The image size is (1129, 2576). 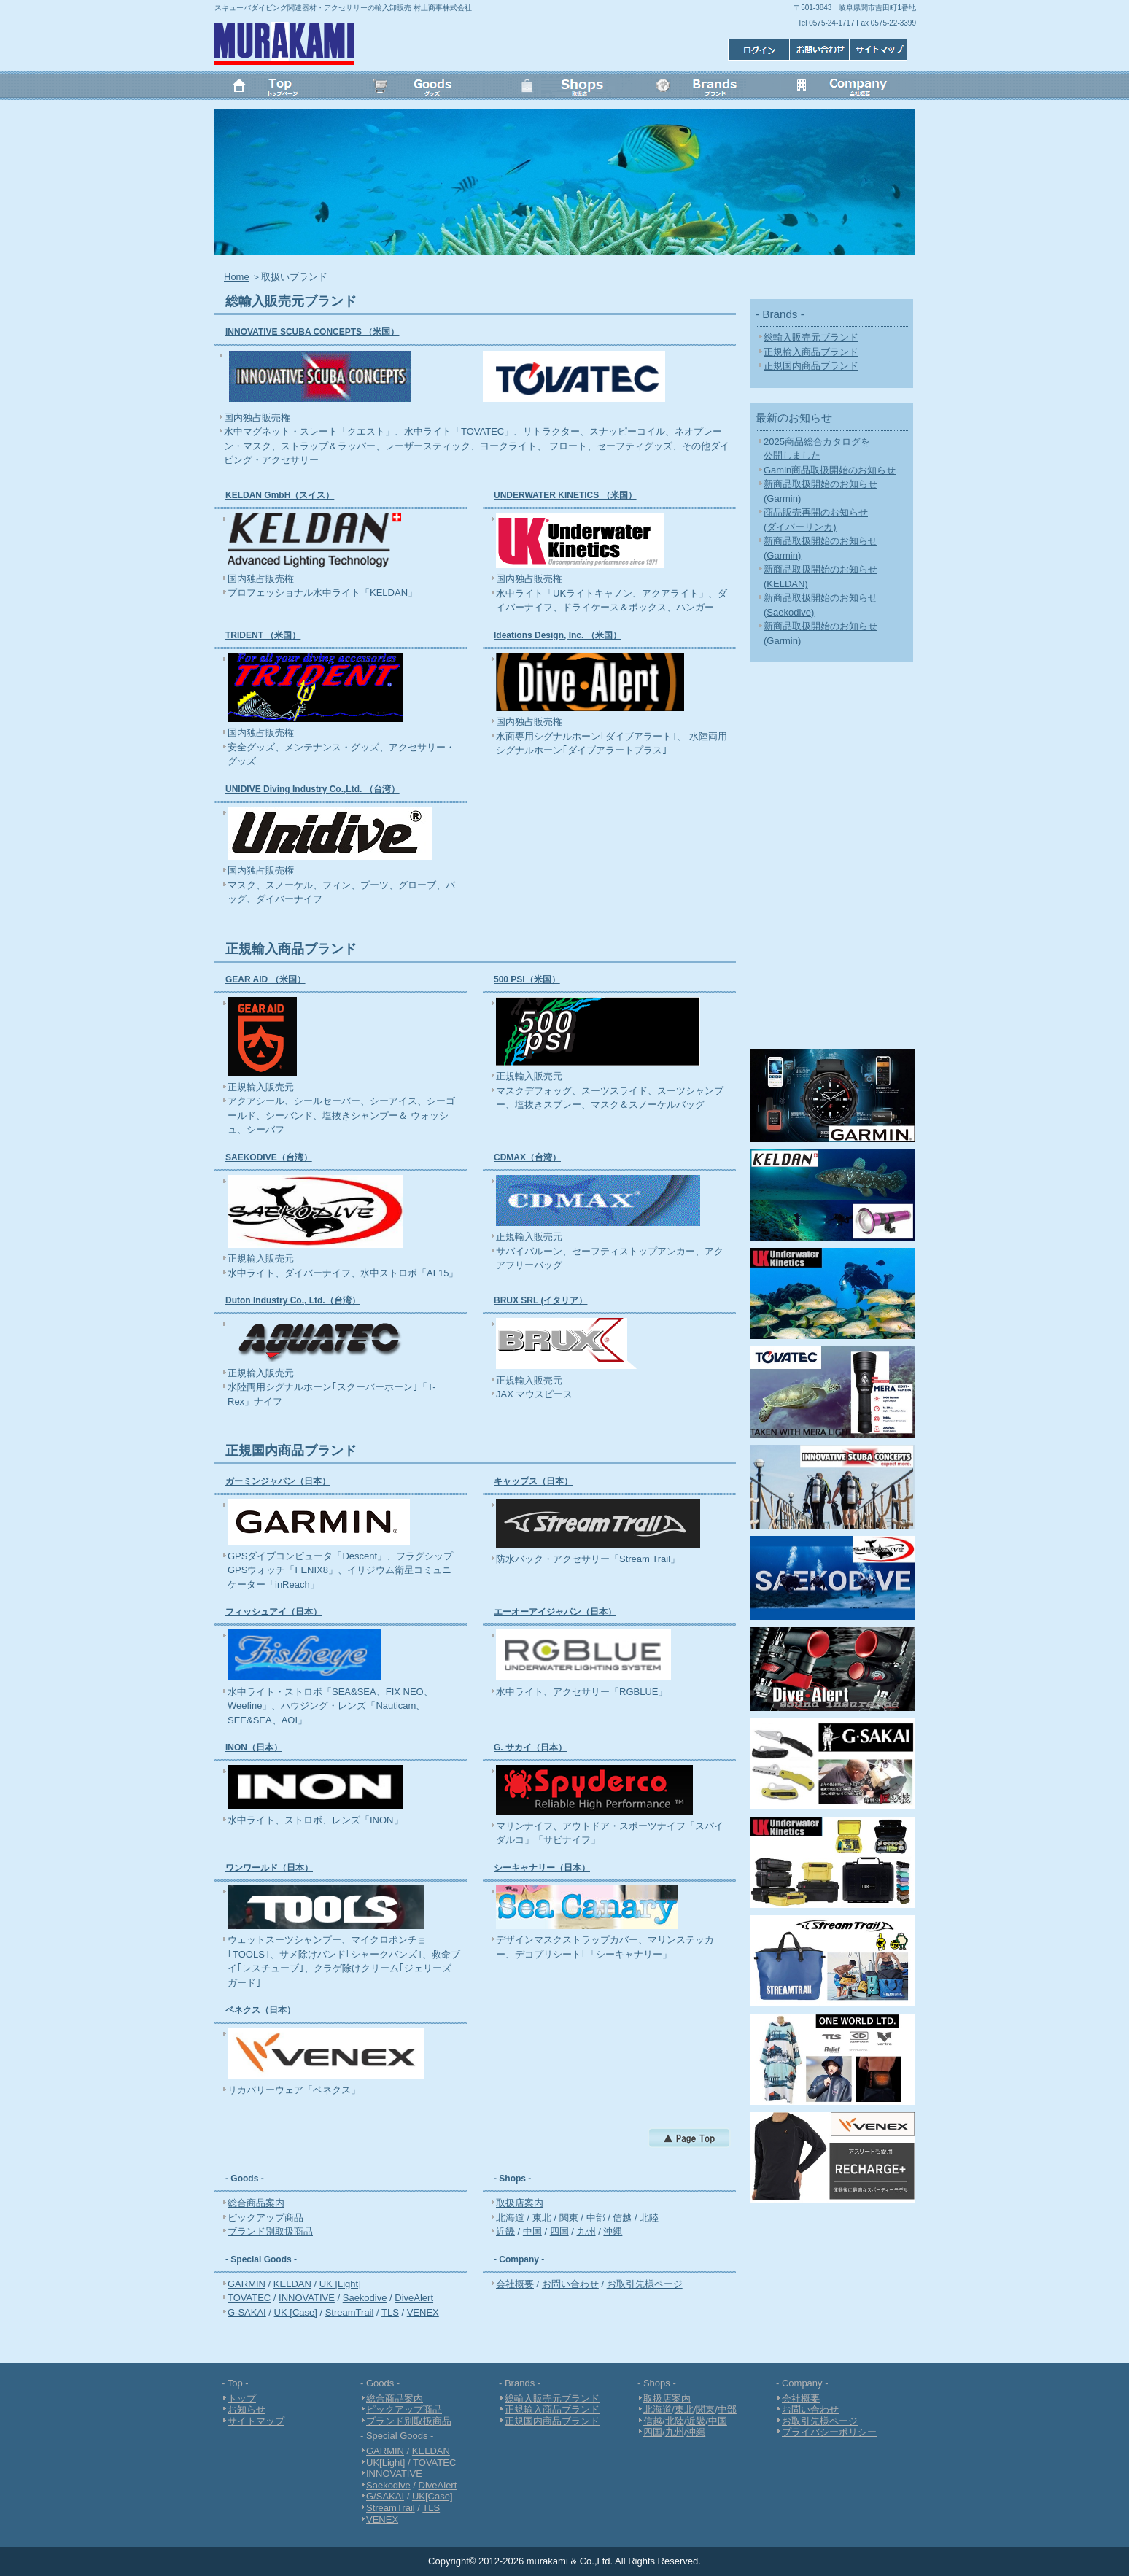 What do you see at coordinates (236, 276) in the screenshot?
I see `Home` at bounding box center [236, 276].